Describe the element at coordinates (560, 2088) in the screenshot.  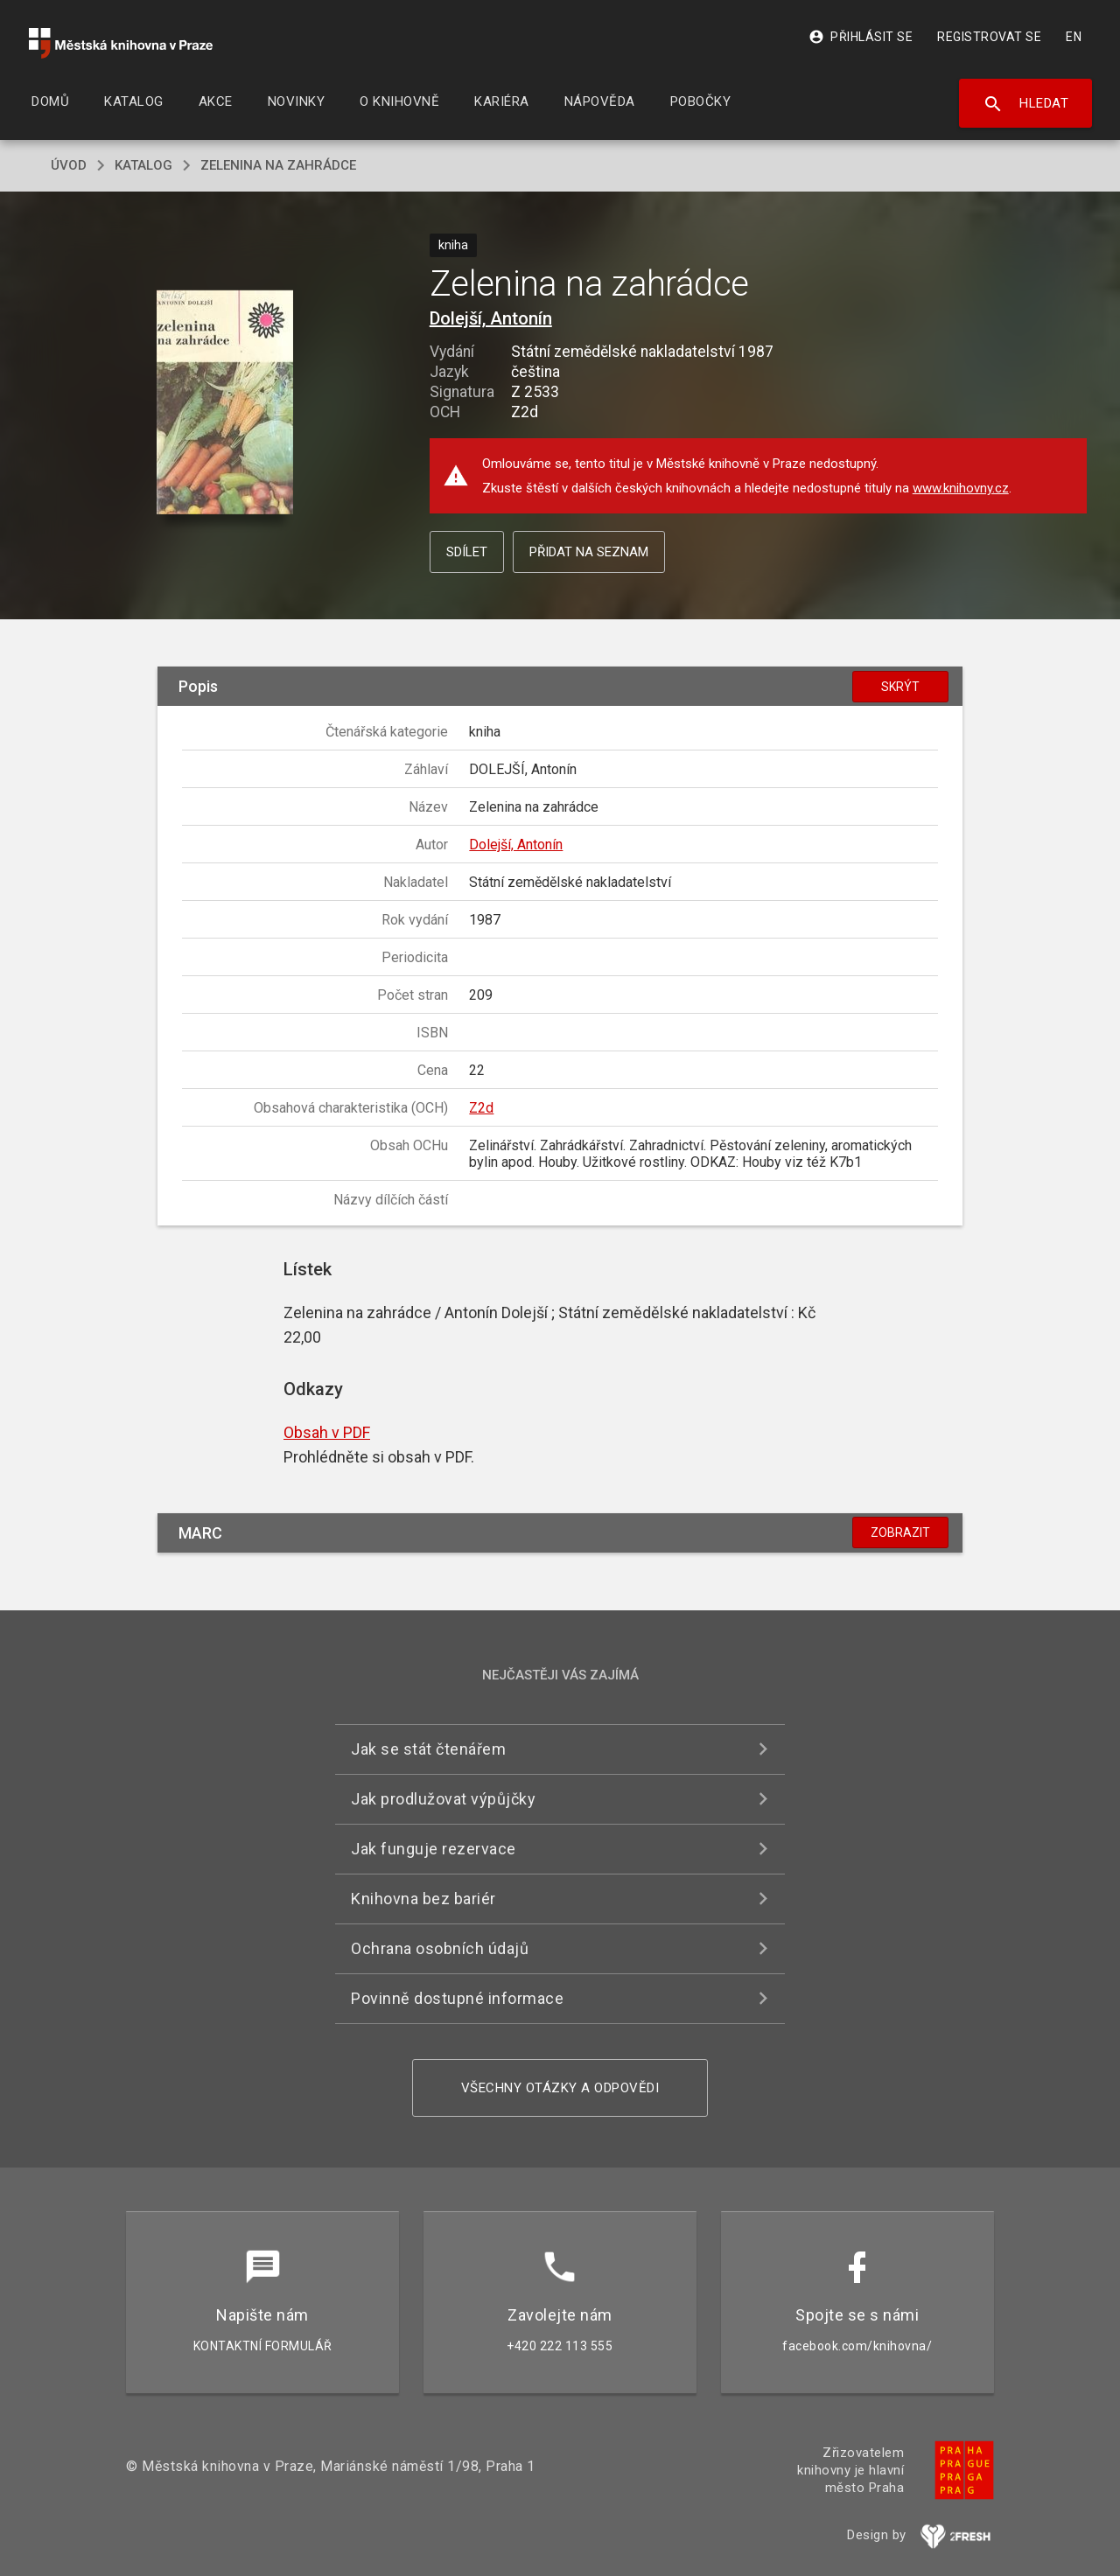
I see `Všechny otázky a odpovědi` at that location.